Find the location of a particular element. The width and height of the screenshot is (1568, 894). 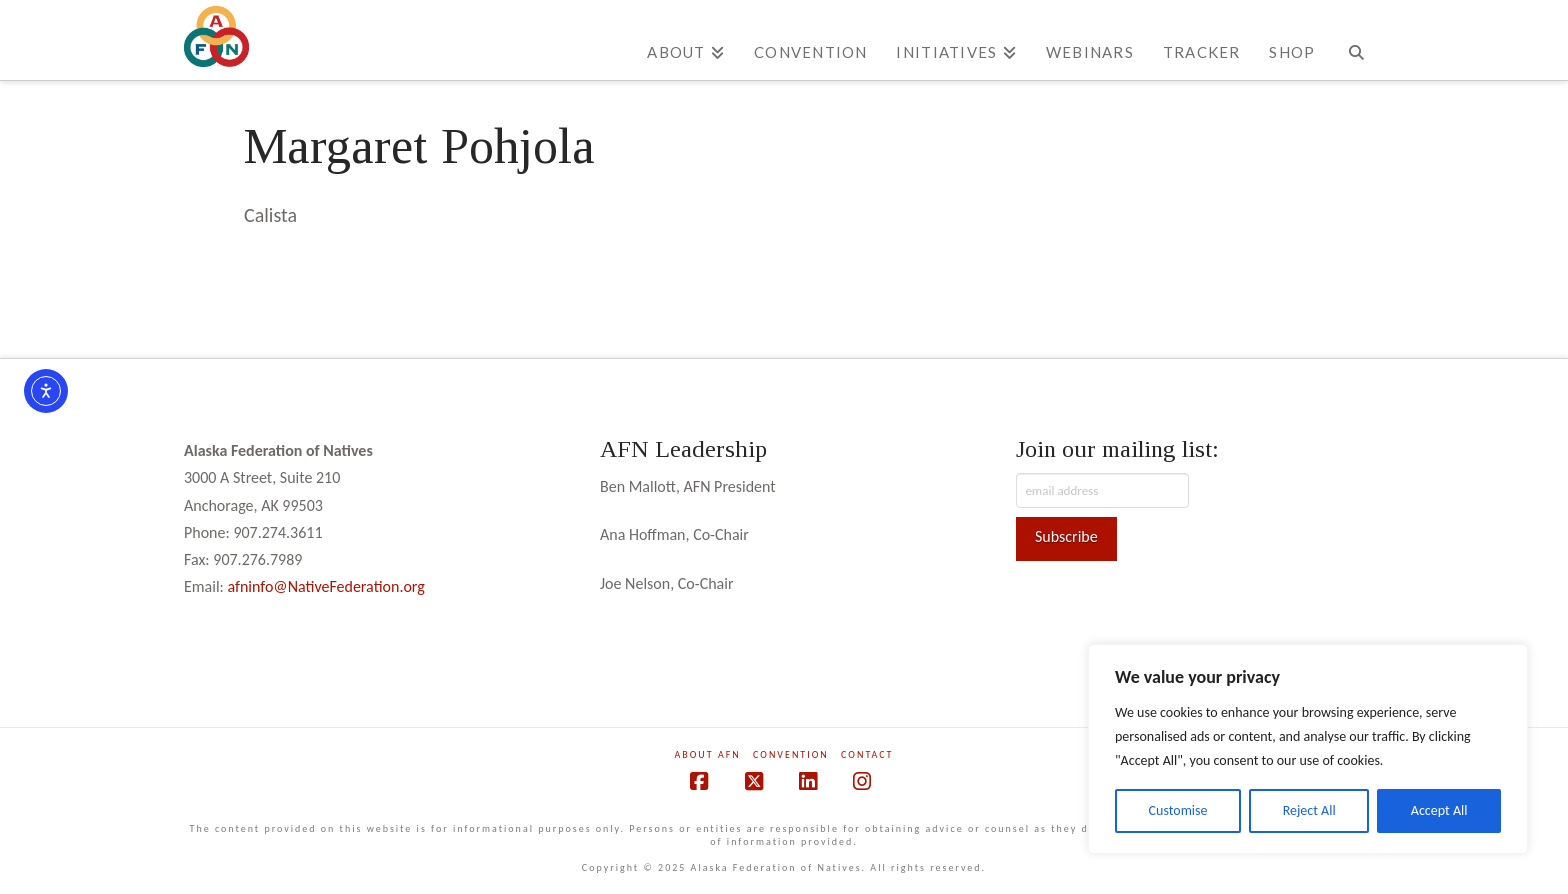

Accept All is located at coordinates (1439, 810).